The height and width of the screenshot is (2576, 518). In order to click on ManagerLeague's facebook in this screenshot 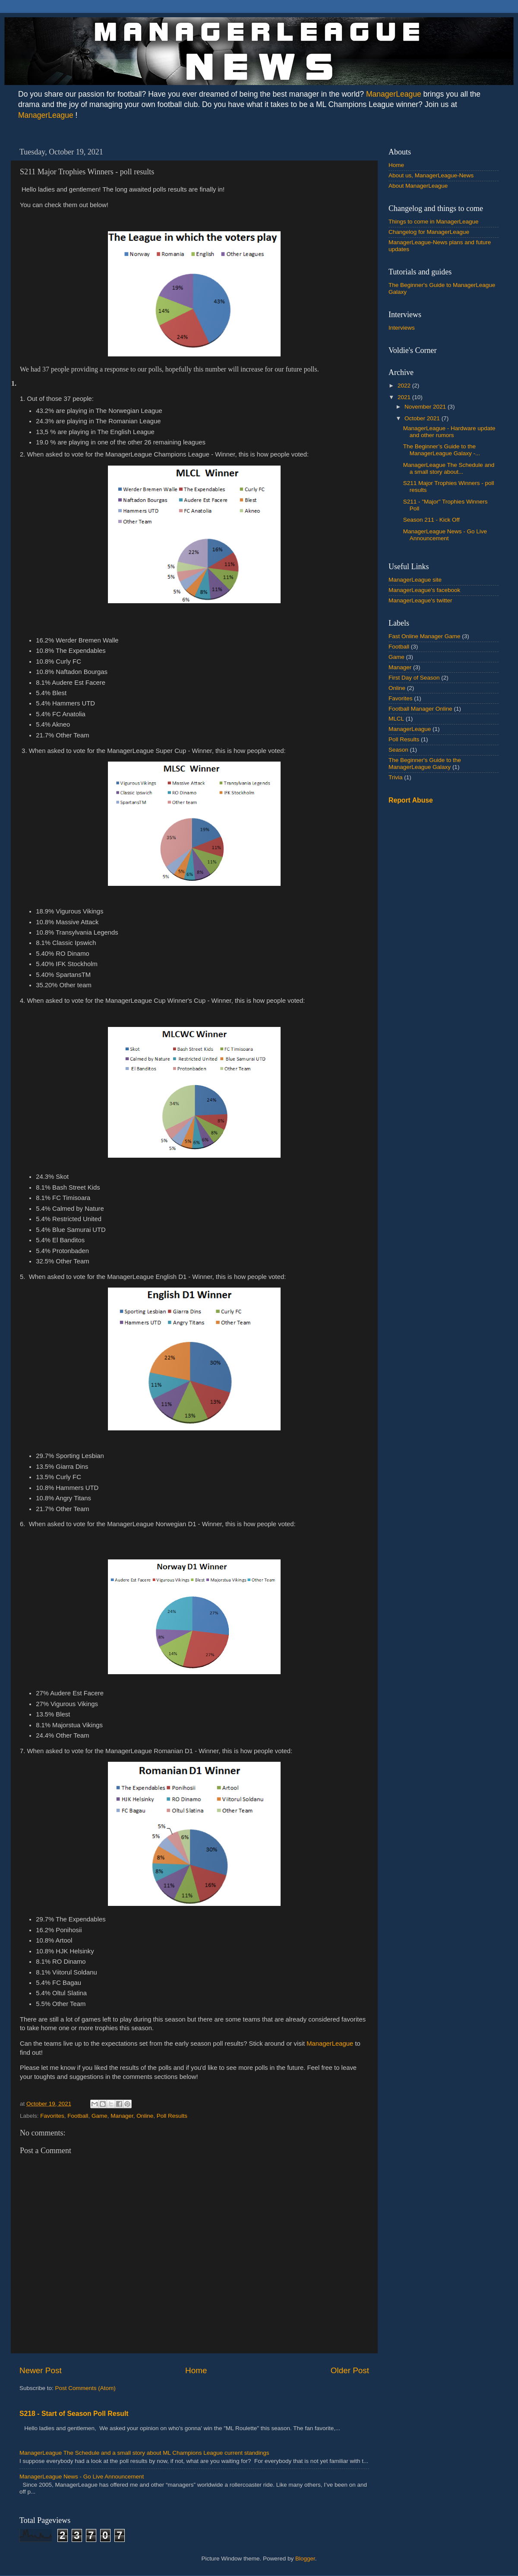, I will do `click(424, 590)`.